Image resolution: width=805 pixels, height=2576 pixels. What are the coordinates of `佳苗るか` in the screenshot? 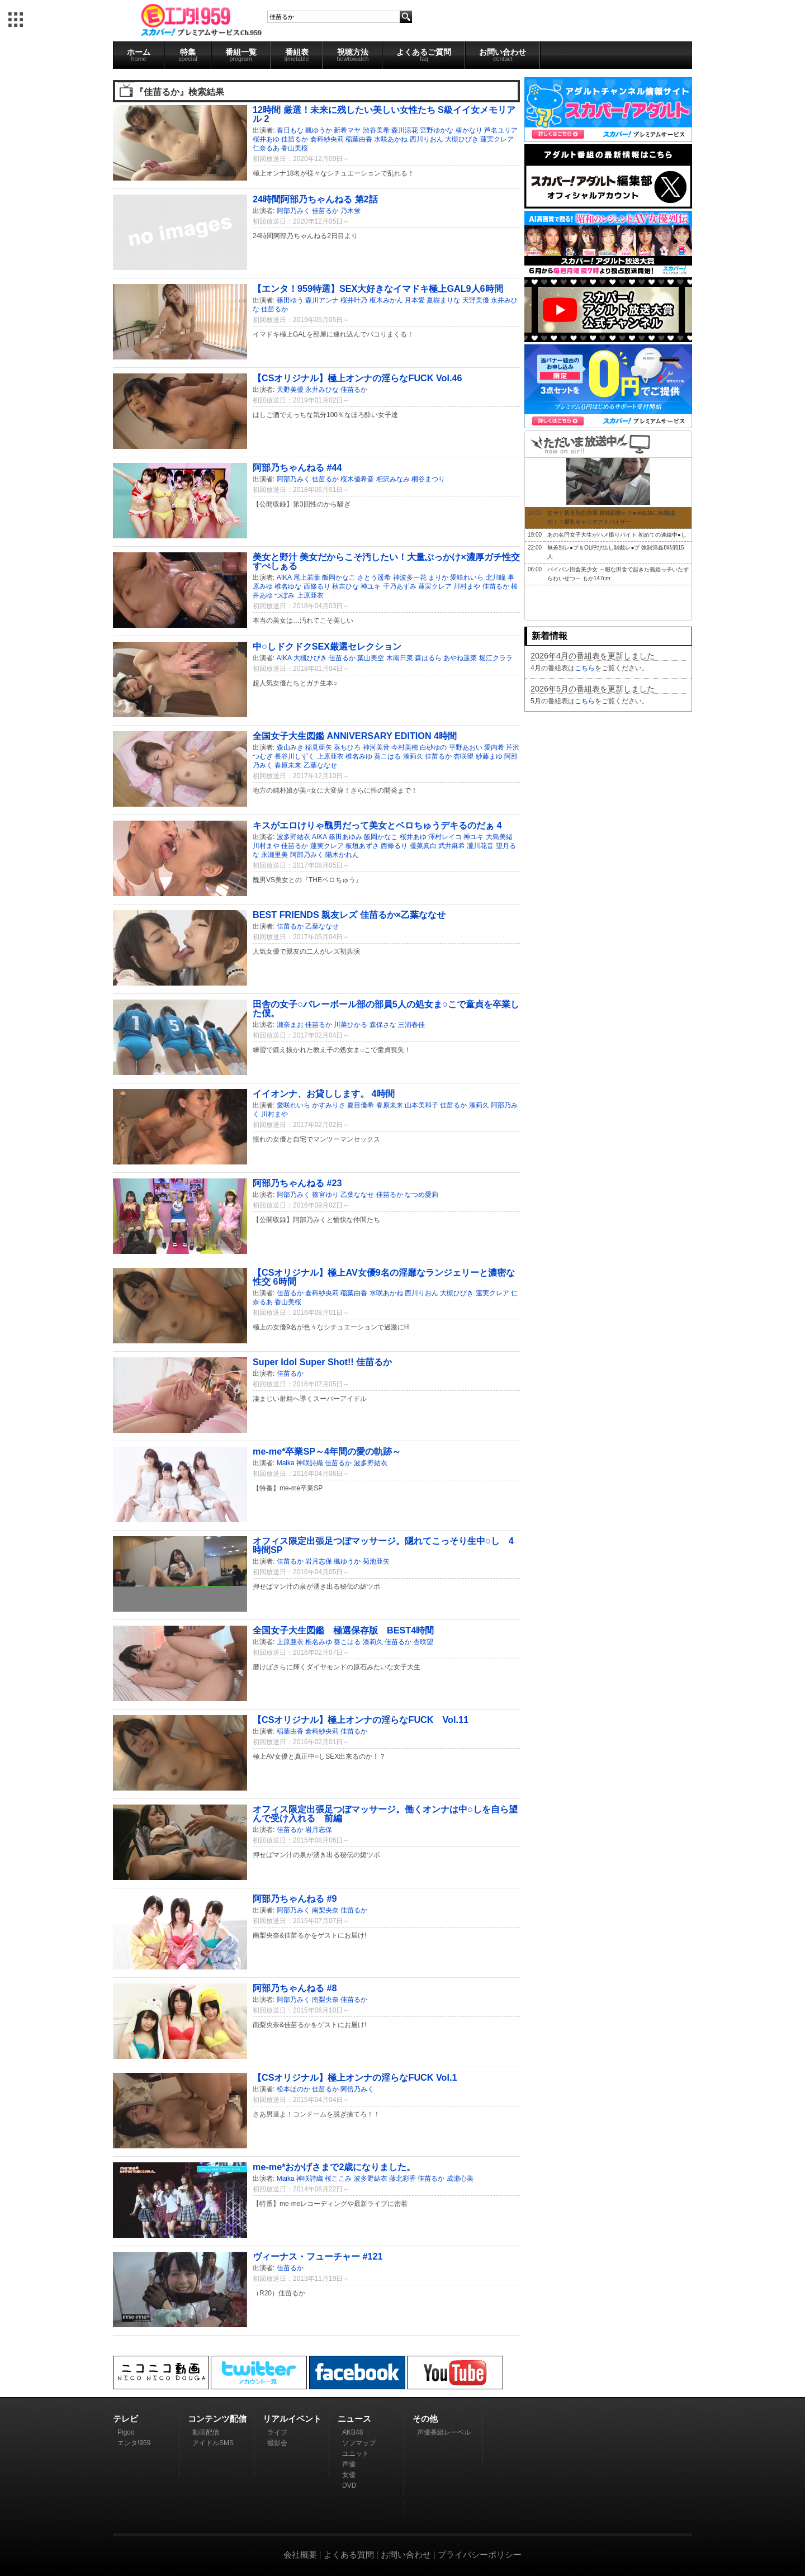 It's located at (294, 139).